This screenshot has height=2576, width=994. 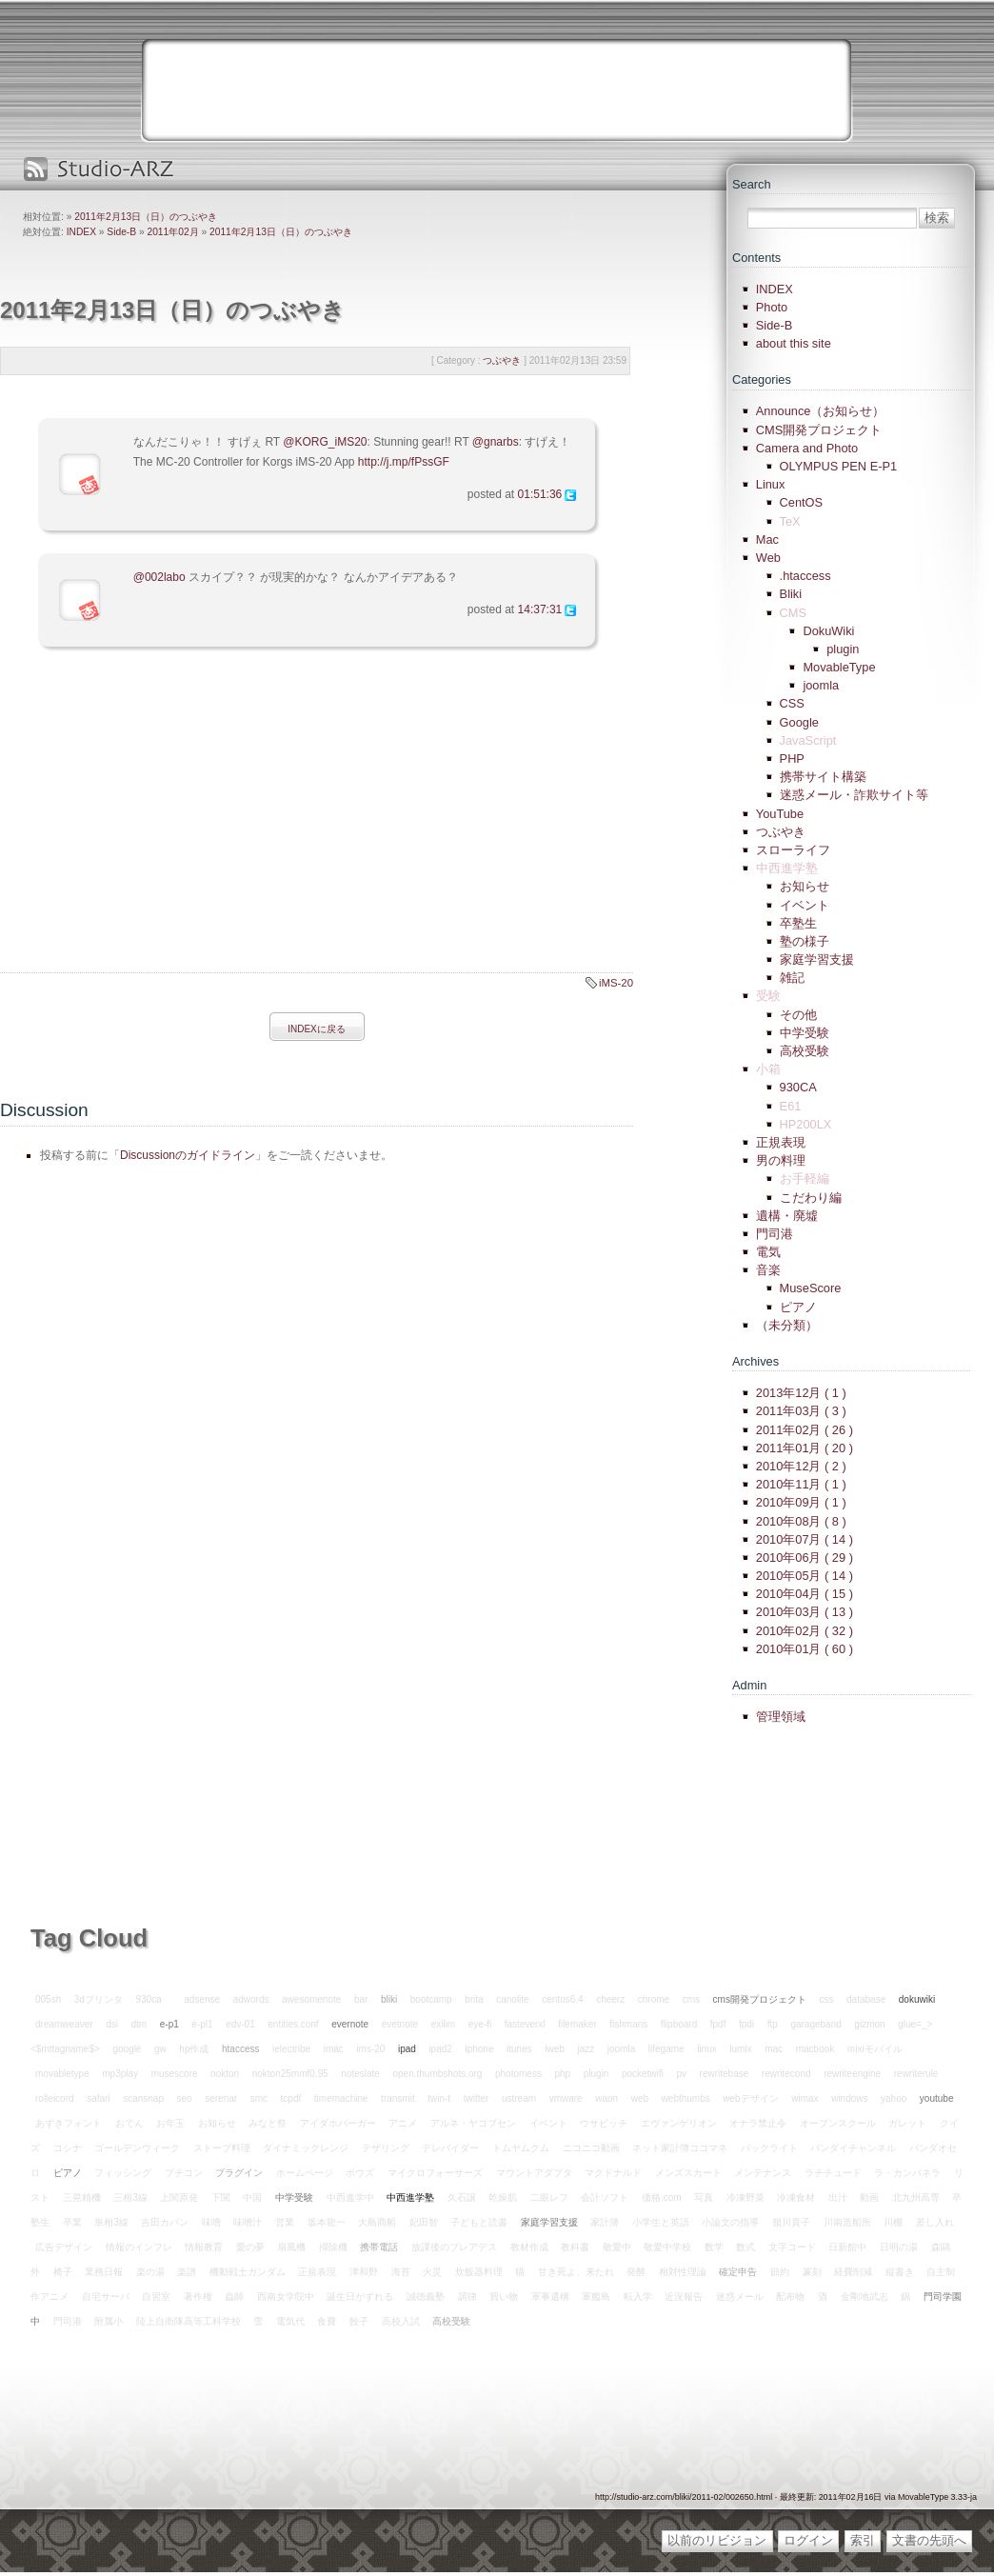 I want to click on 会計ソフト, so click(x=604, y=2197).